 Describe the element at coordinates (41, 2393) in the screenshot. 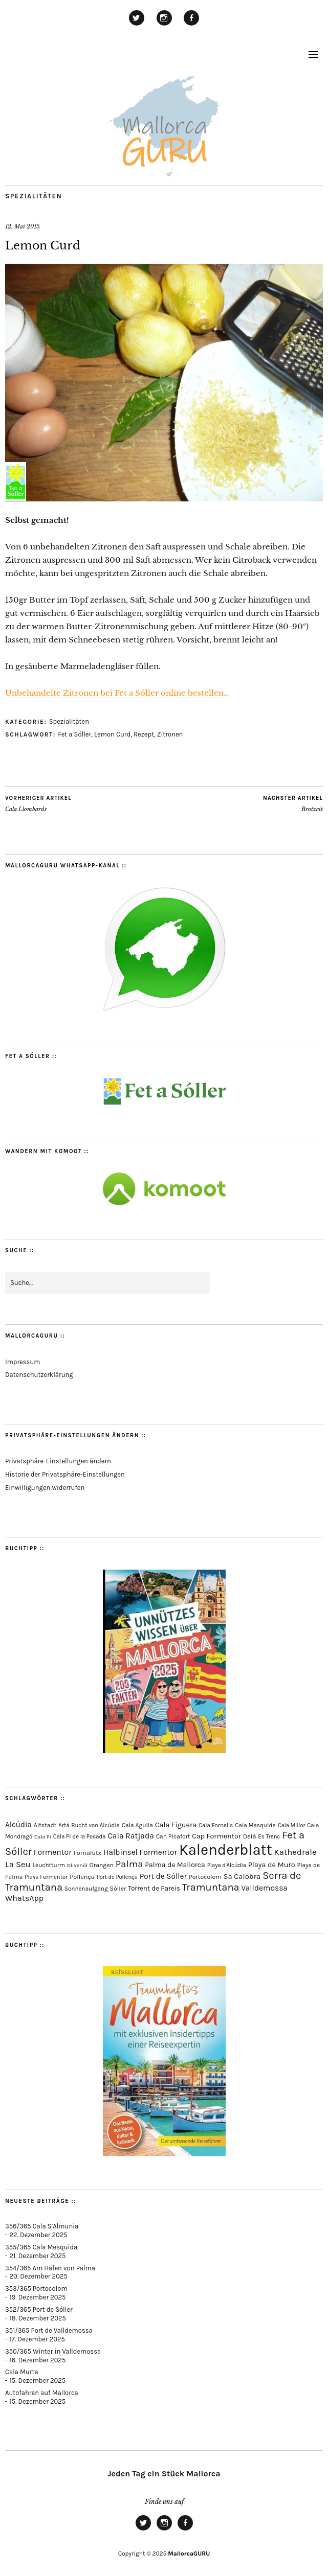

I see `Autofahren auf Mallorca` at that location.